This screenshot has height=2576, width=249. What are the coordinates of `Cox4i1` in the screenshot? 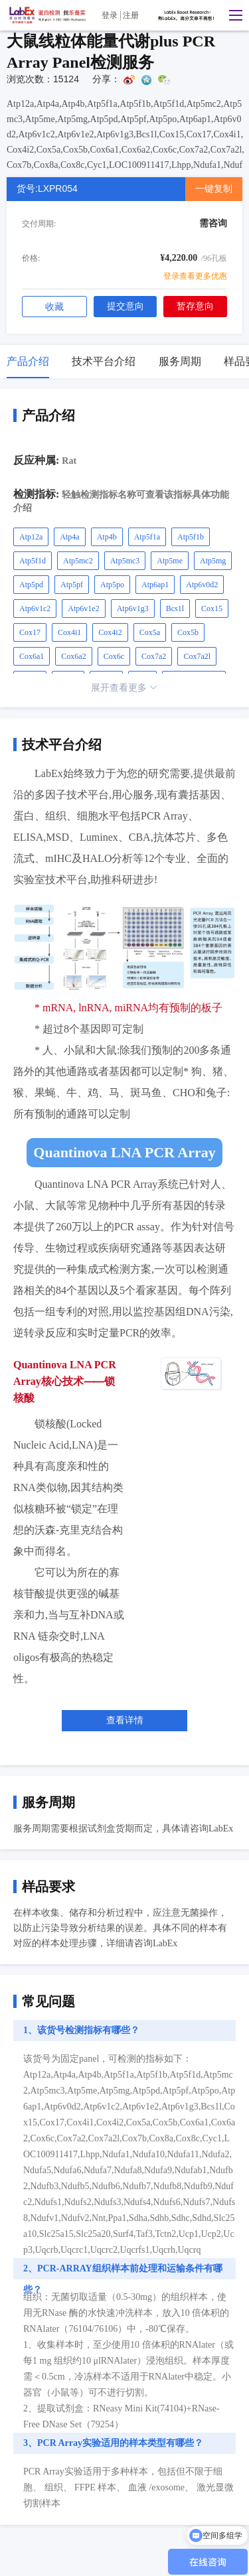 It's located at (69, 632).